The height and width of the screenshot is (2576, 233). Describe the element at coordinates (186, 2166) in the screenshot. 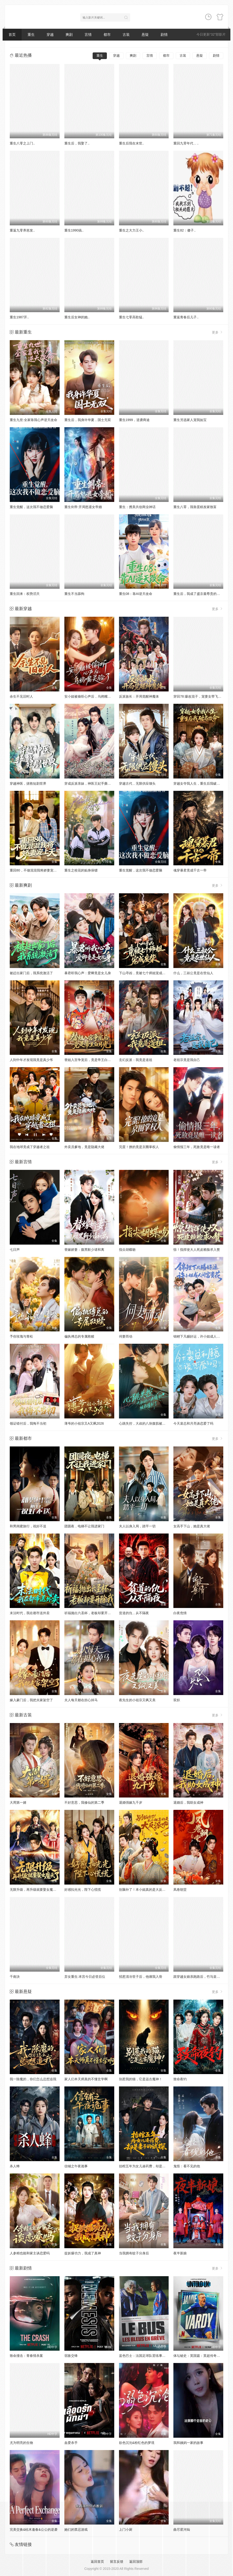

I see `鬼怪：看不见的他` at that location.